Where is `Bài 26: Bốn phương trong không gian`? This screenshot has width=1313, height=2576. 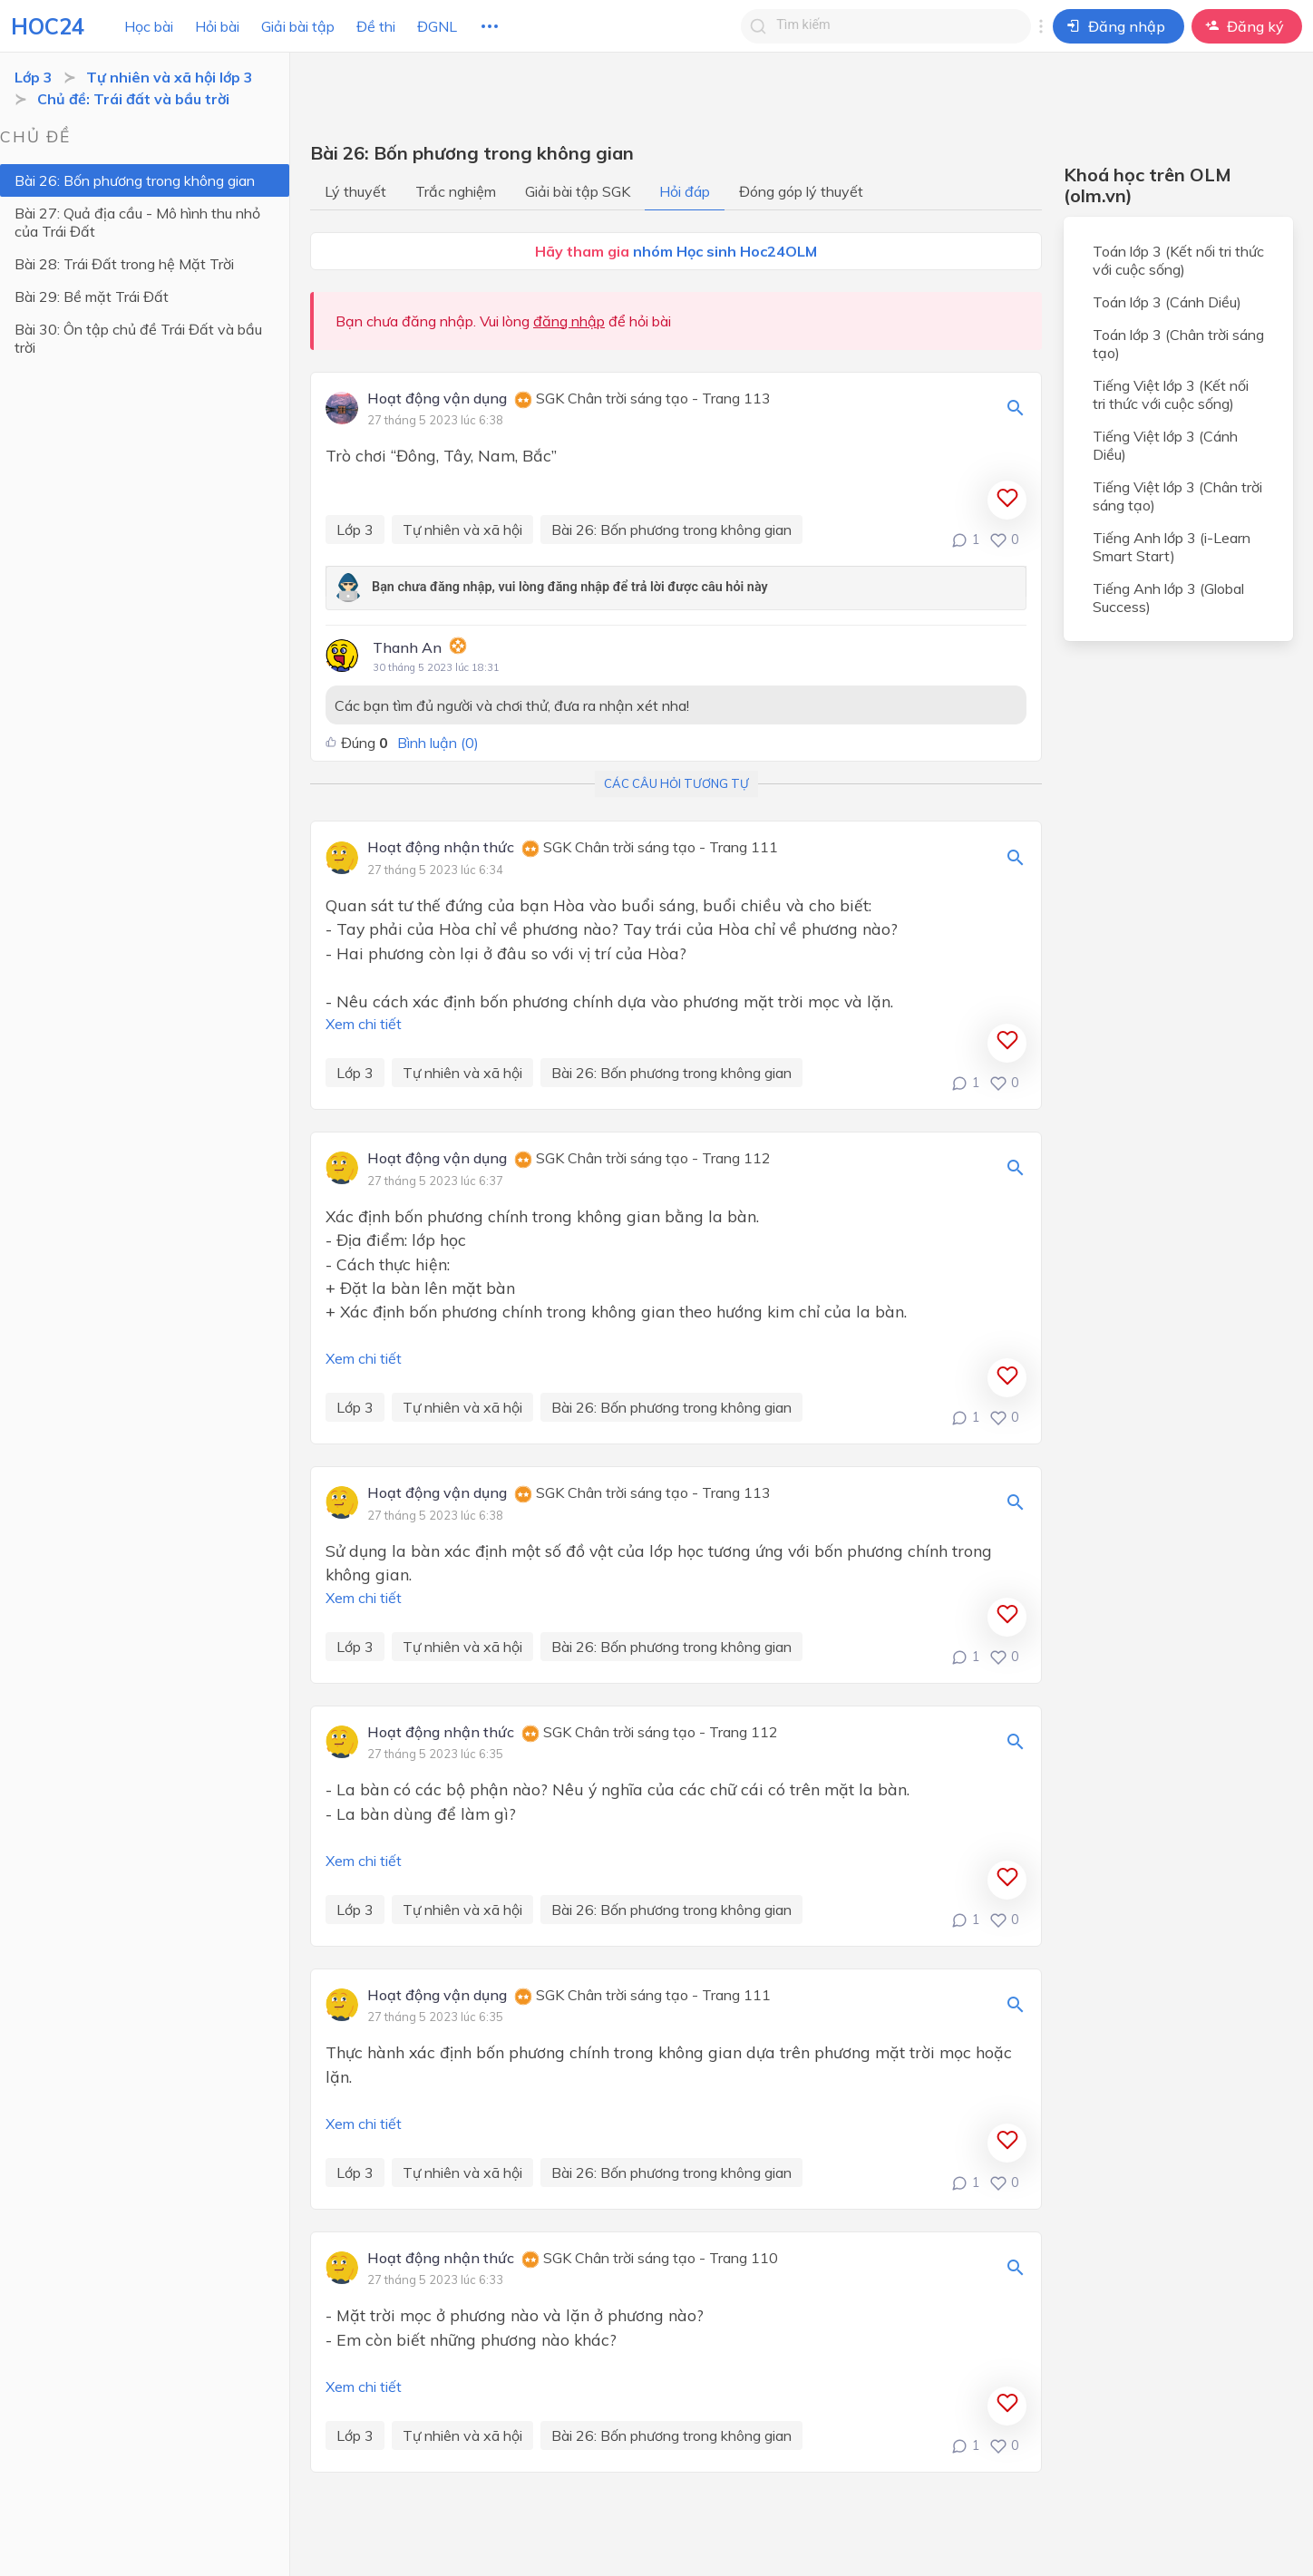 Bài 26: Bốn phương trong không gian is located at coordinates (135, 180).